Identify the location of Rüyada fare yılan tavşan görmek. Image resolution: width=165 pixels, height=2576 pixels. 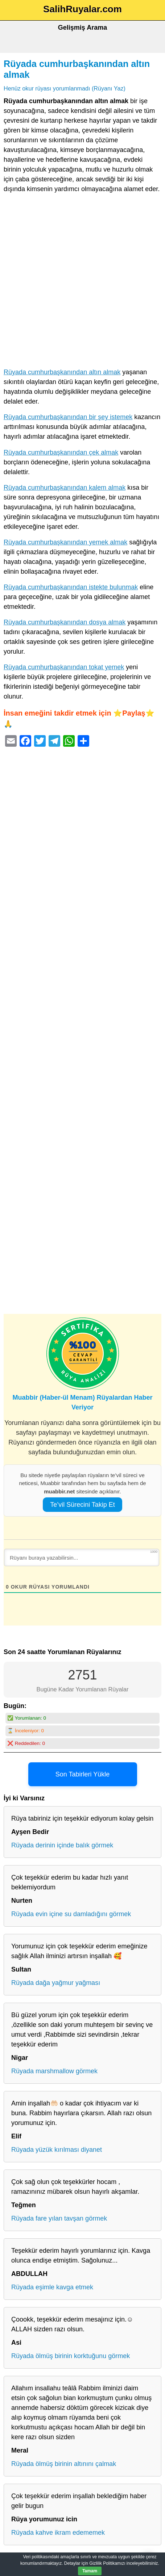
(59, 2218).